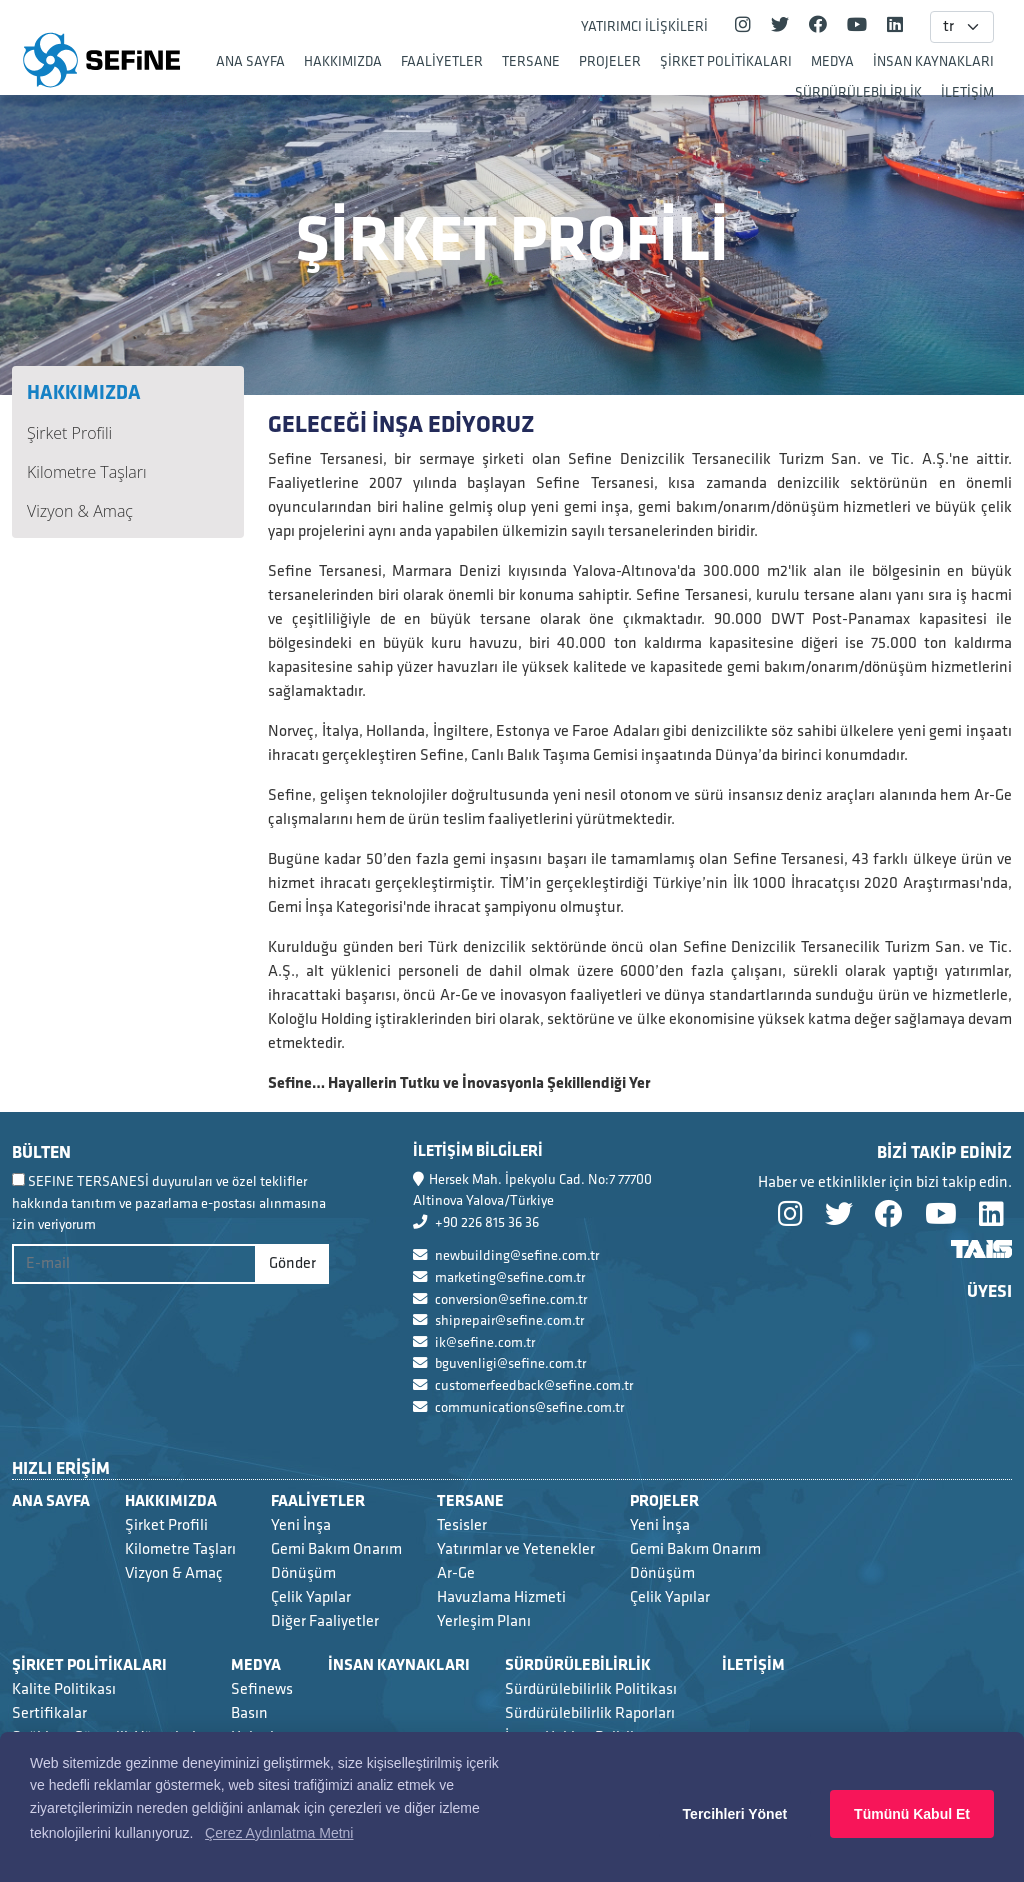  I want to click on Yerleşim Planı, so click(484, 1621).